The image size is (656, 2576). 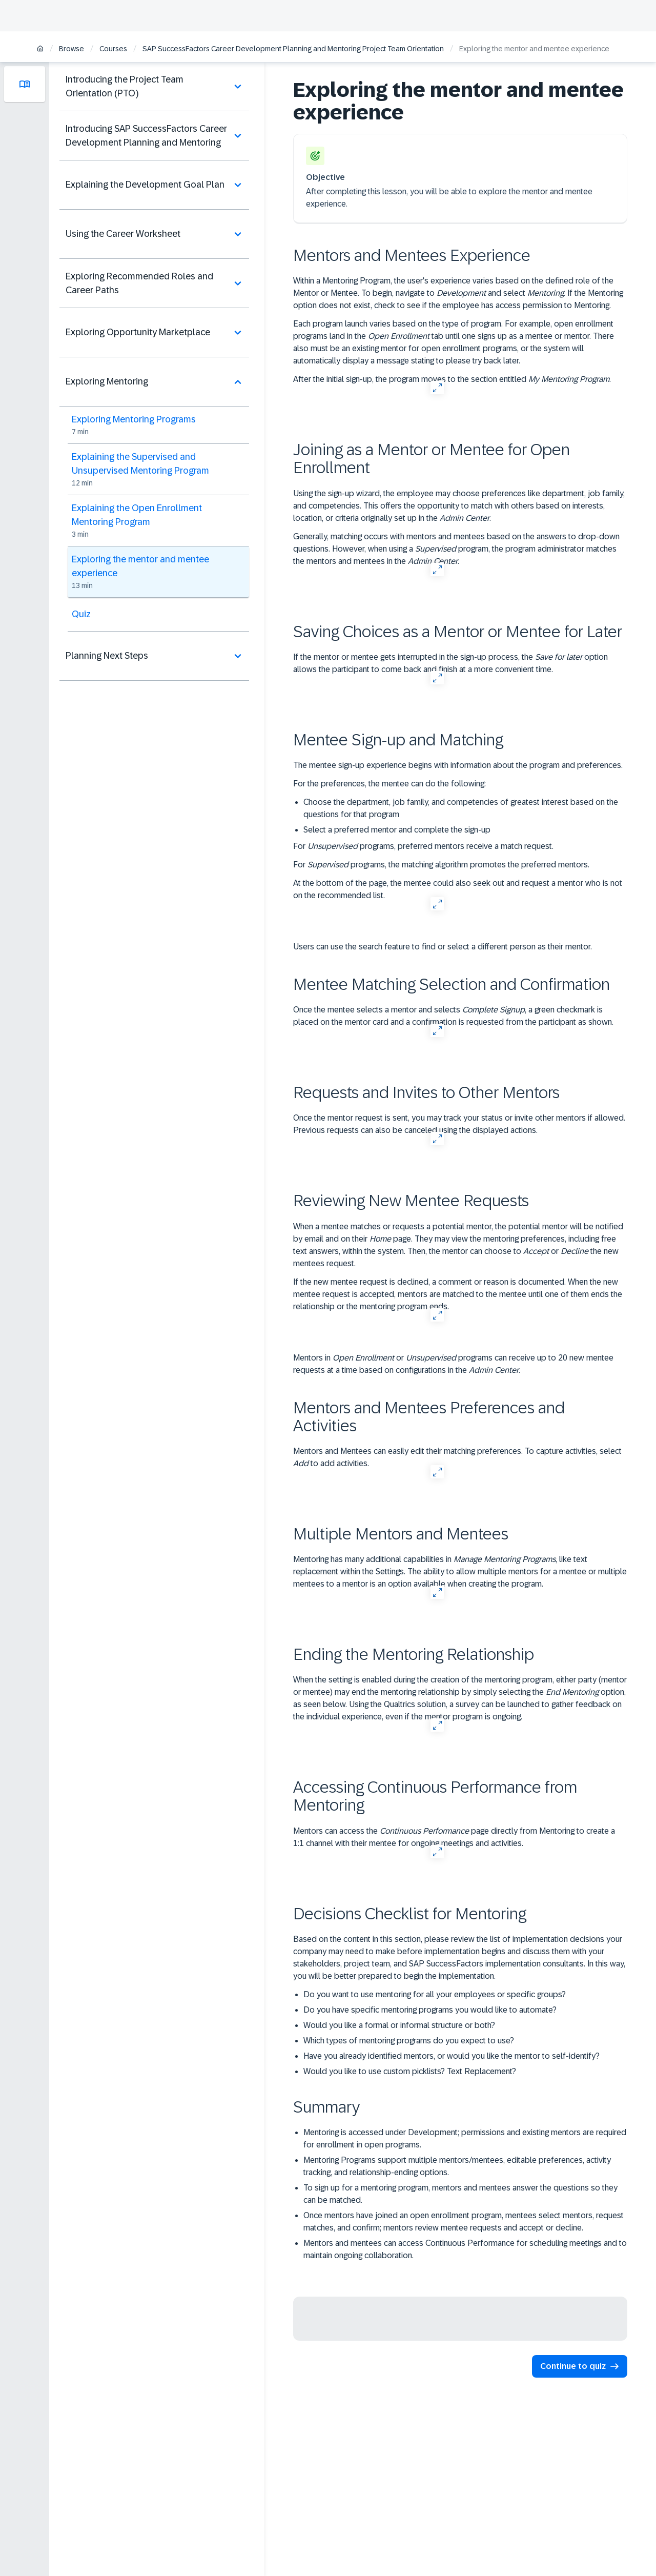 I want to click on Choose the department, job family, and competencies of greatest interest based on the questions for that program, so click(x=460, y=808).